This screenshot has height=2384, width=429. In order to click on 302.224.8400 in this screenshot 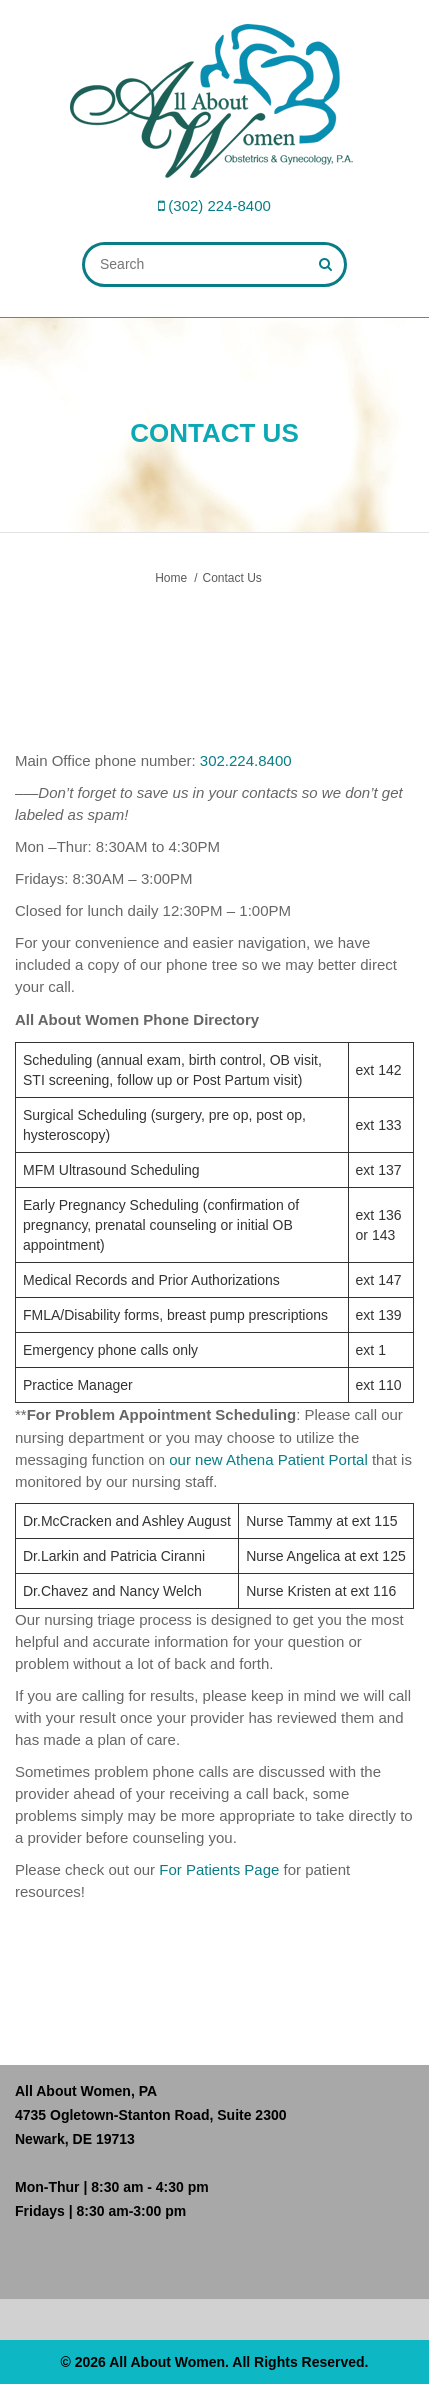, I will do `click(246, 760)`.